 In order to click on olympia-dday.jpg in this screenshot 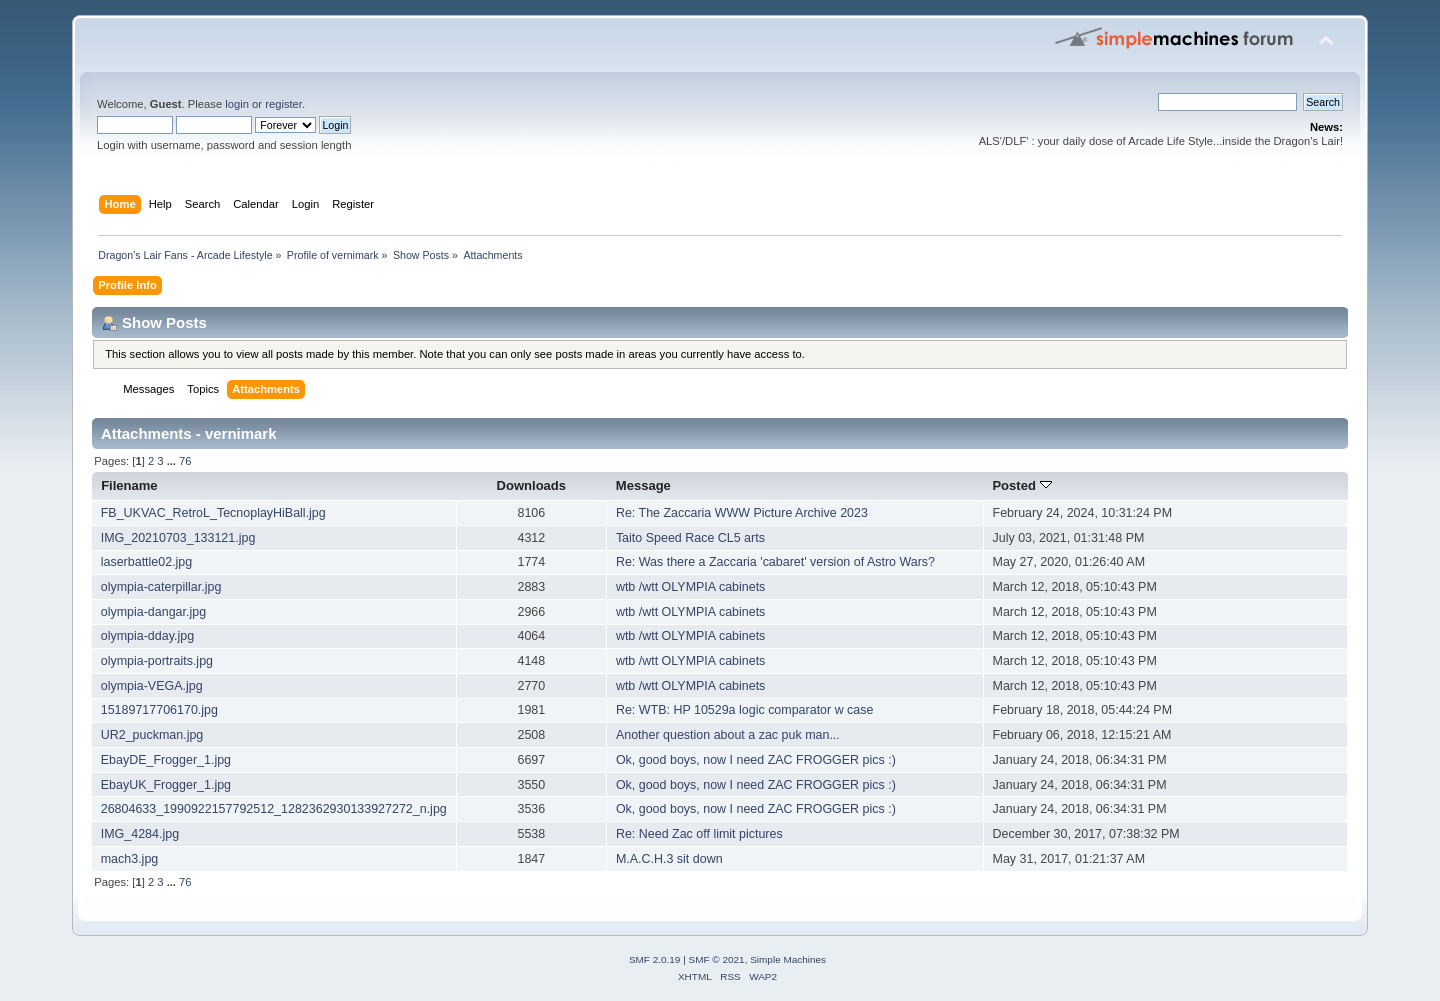, I will do `click(147, 636)`.